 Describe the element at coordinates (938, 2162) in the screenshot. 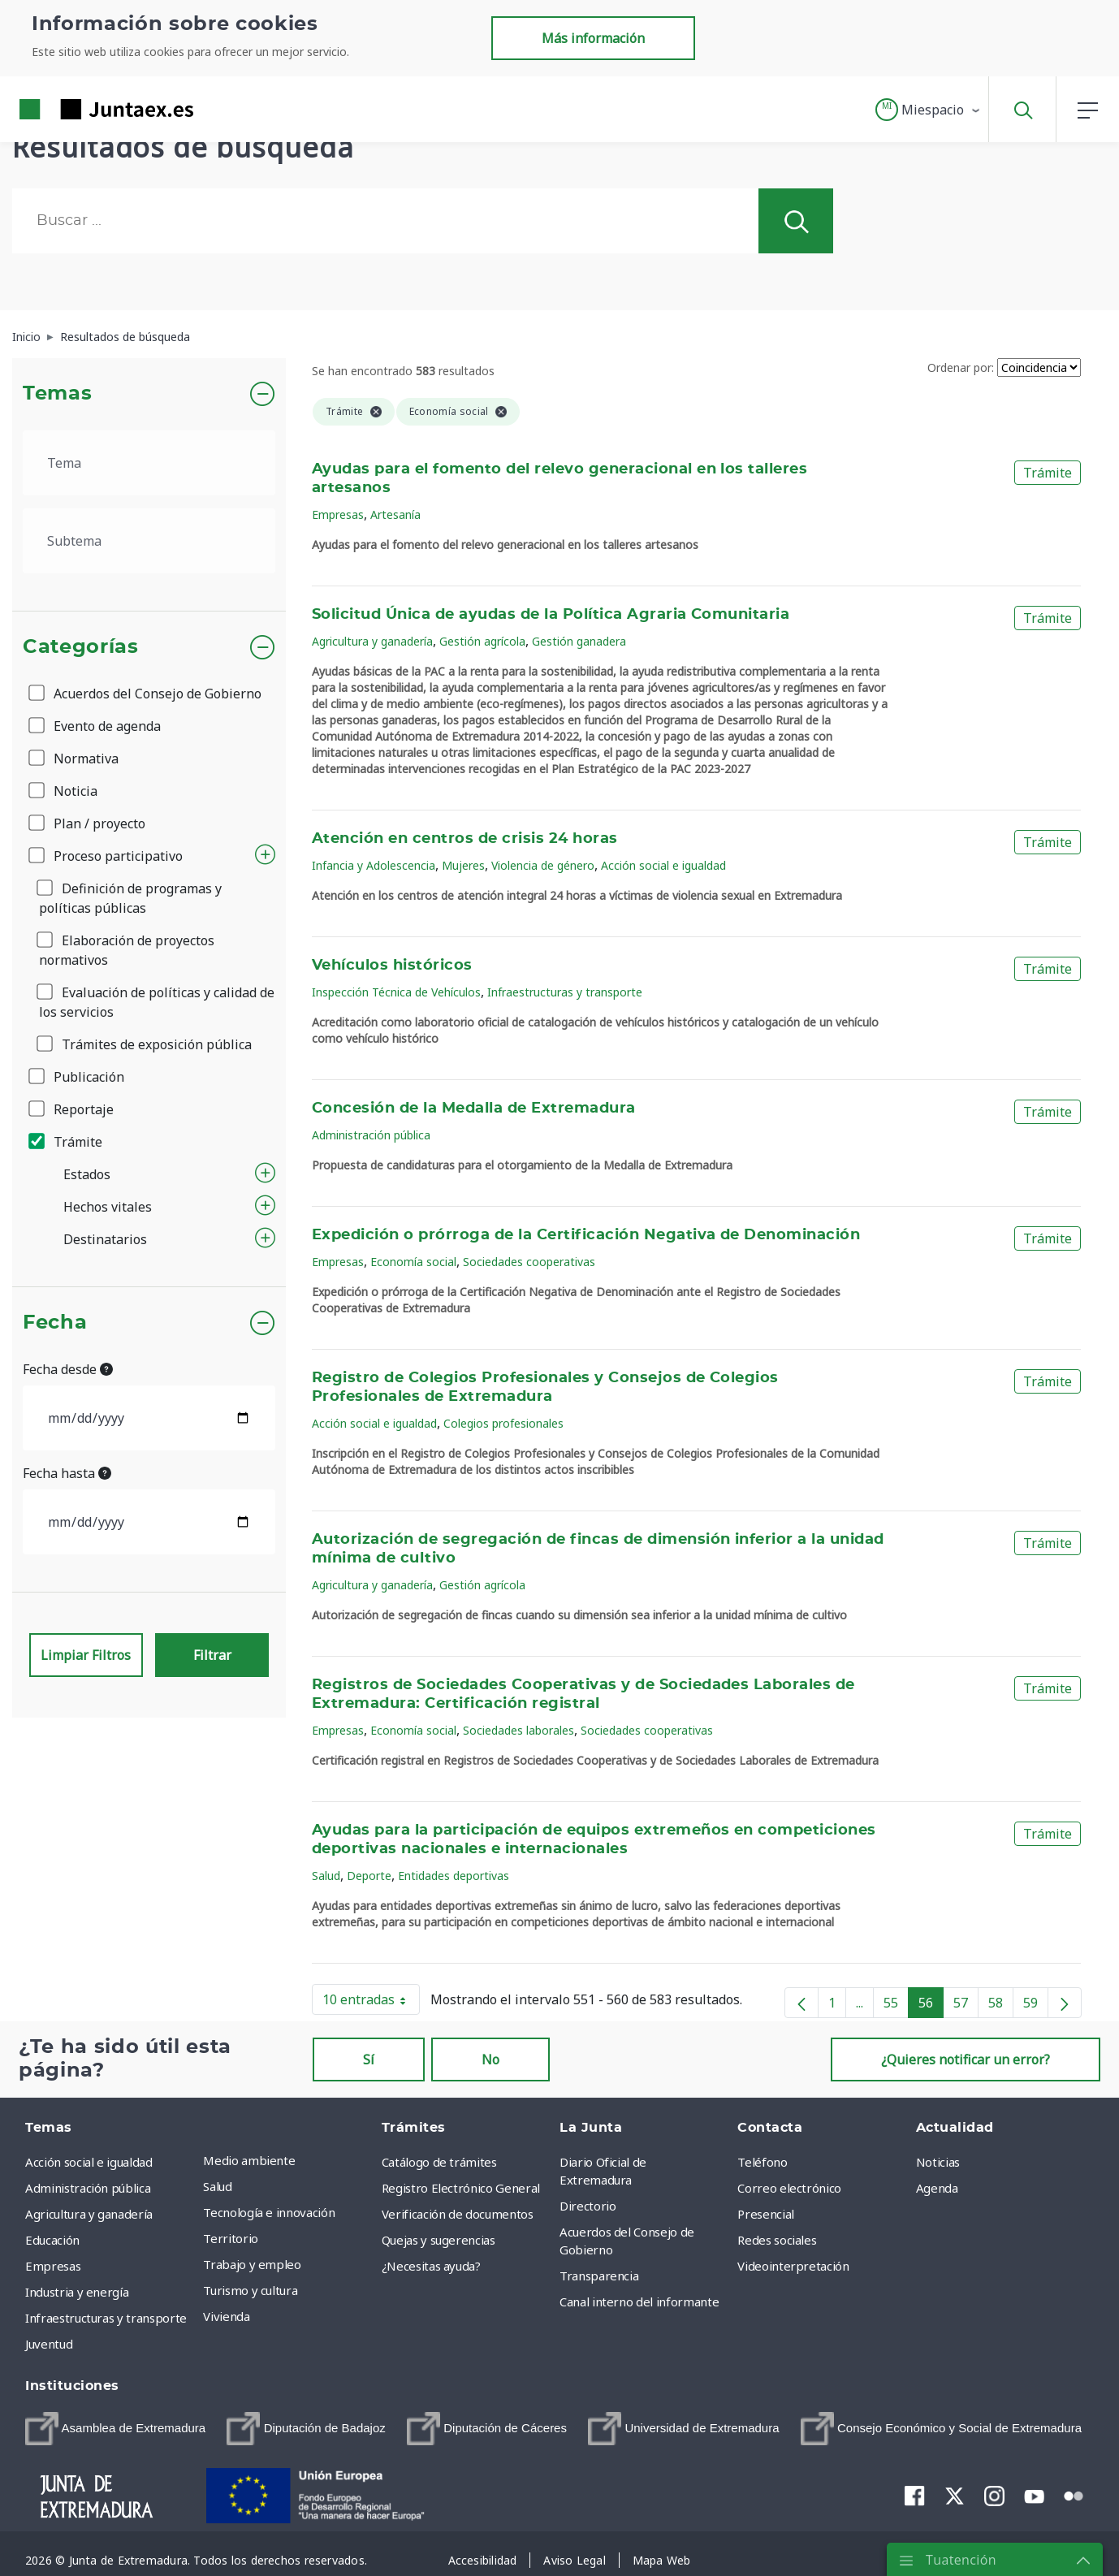

I see `Noticias [menuitem]` at that location.